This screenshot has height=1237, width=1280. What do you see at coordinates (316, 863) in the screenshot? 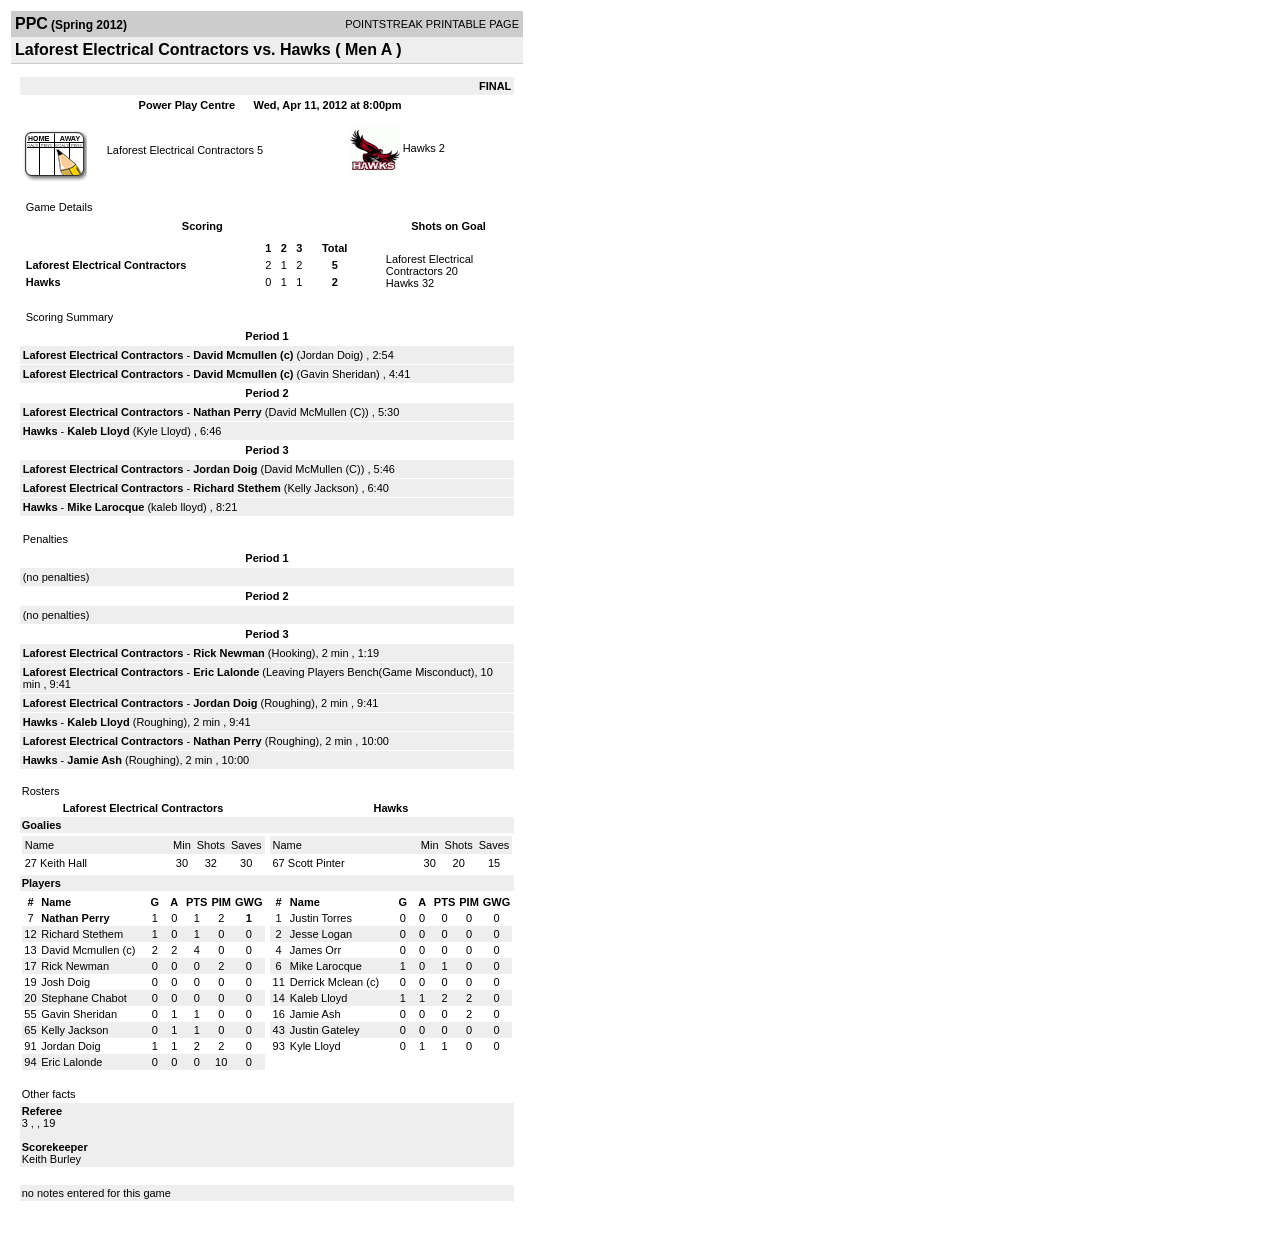
I see `Scott Pinter` at bounding box center [316, 863].